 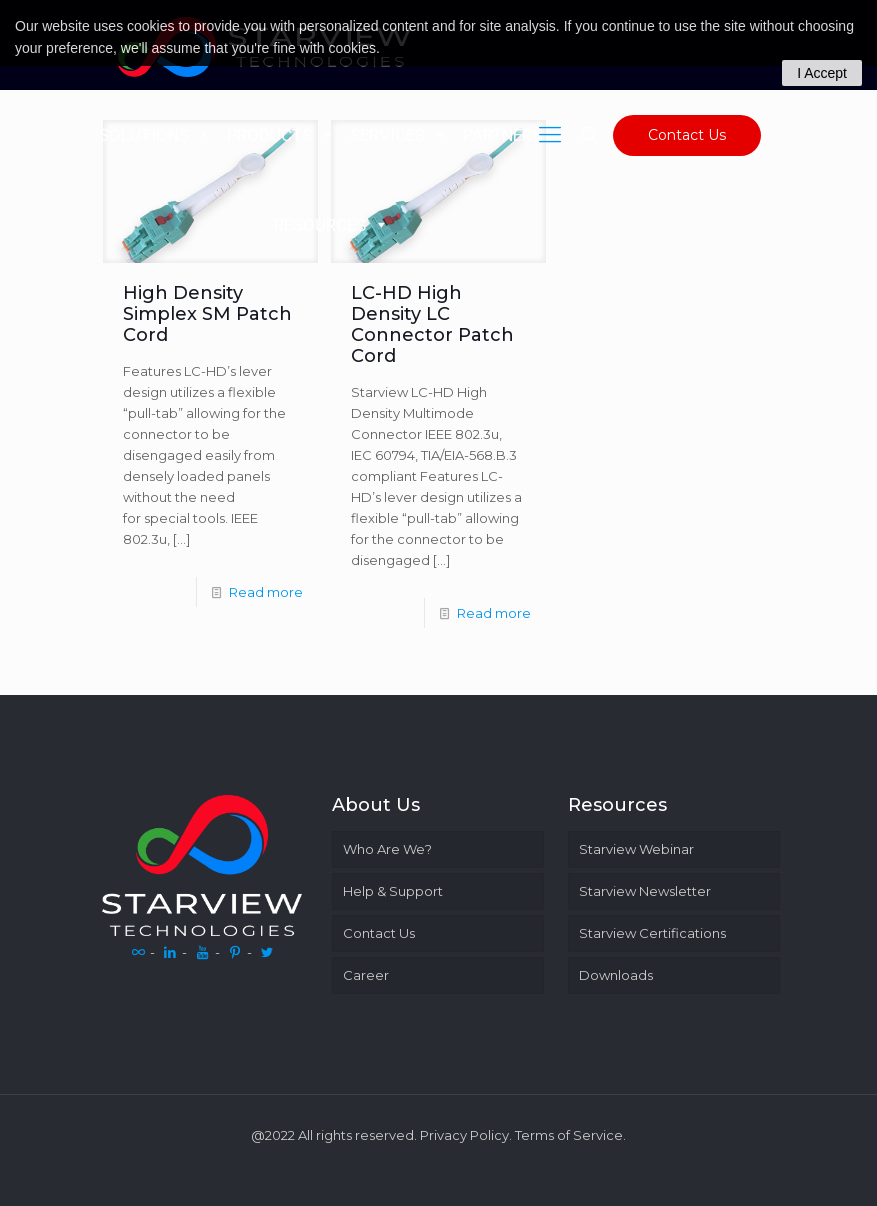 What do you see at coordinates (266, 592) in the screenshot?
I see `Read more` at bounding box center [266, 592].